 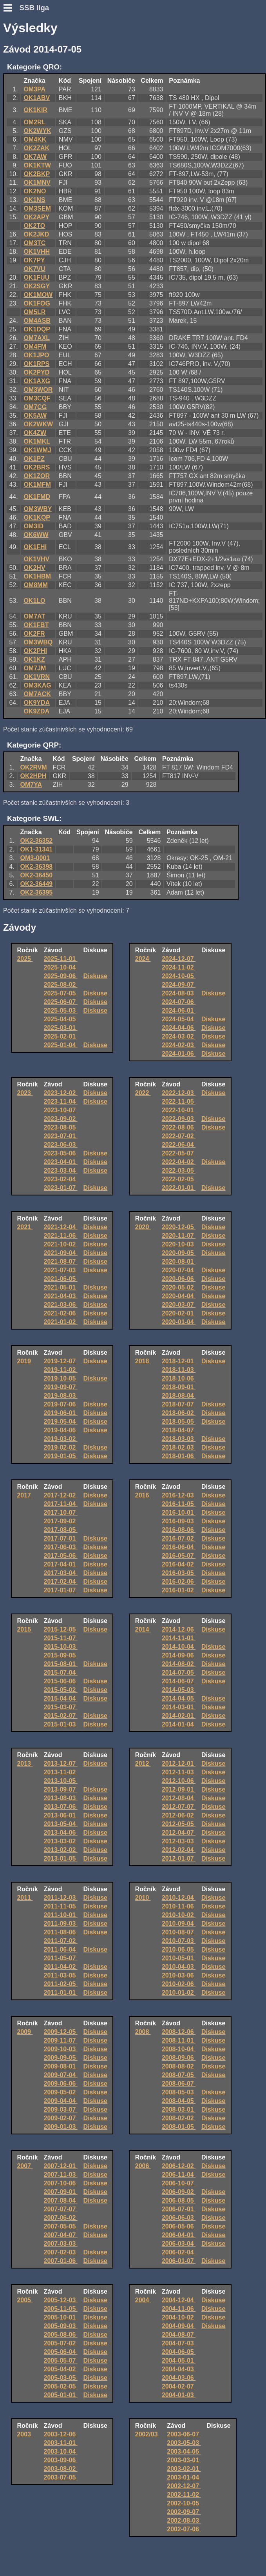 What do you see at coordinates (61, 1564) in the screenshot?
I see `2017-04-01` at bounding box center [61, 1564].